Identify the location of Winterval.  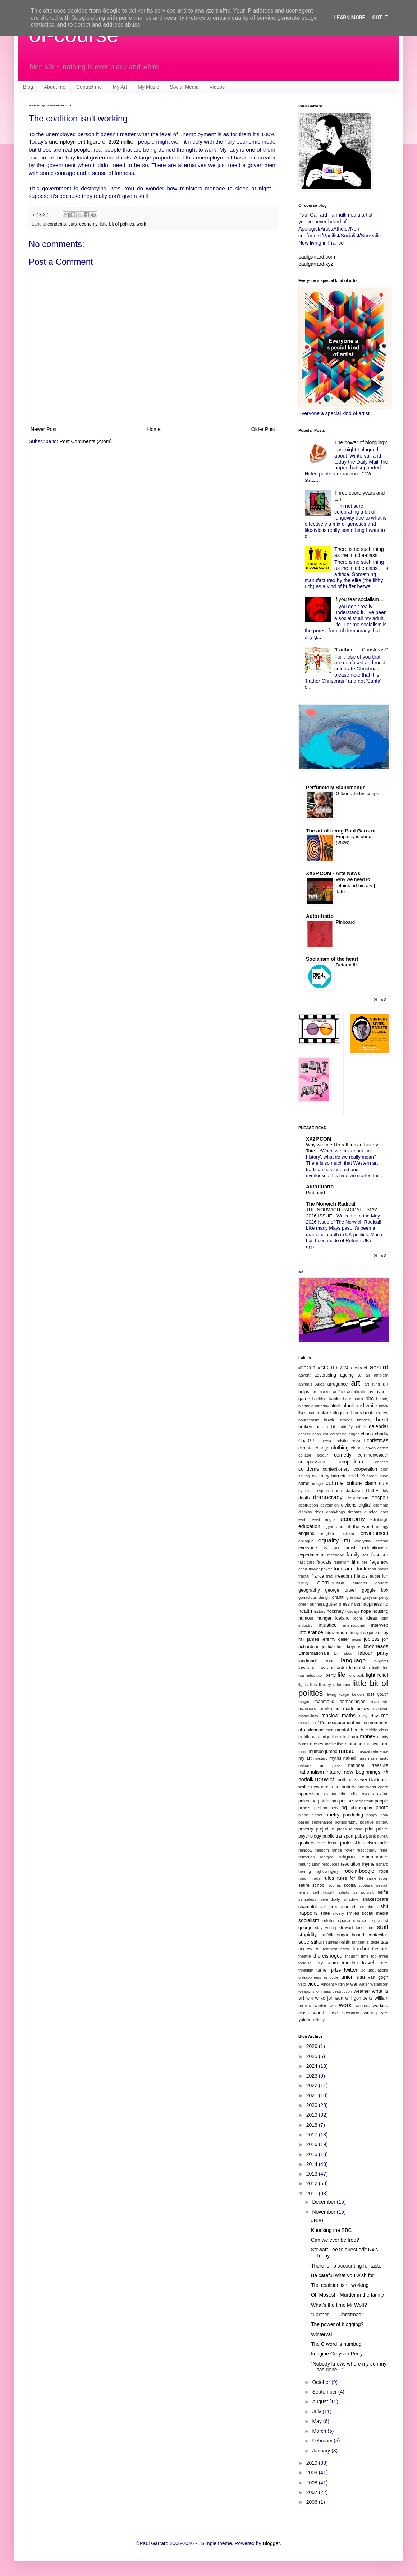
(321, 2334).